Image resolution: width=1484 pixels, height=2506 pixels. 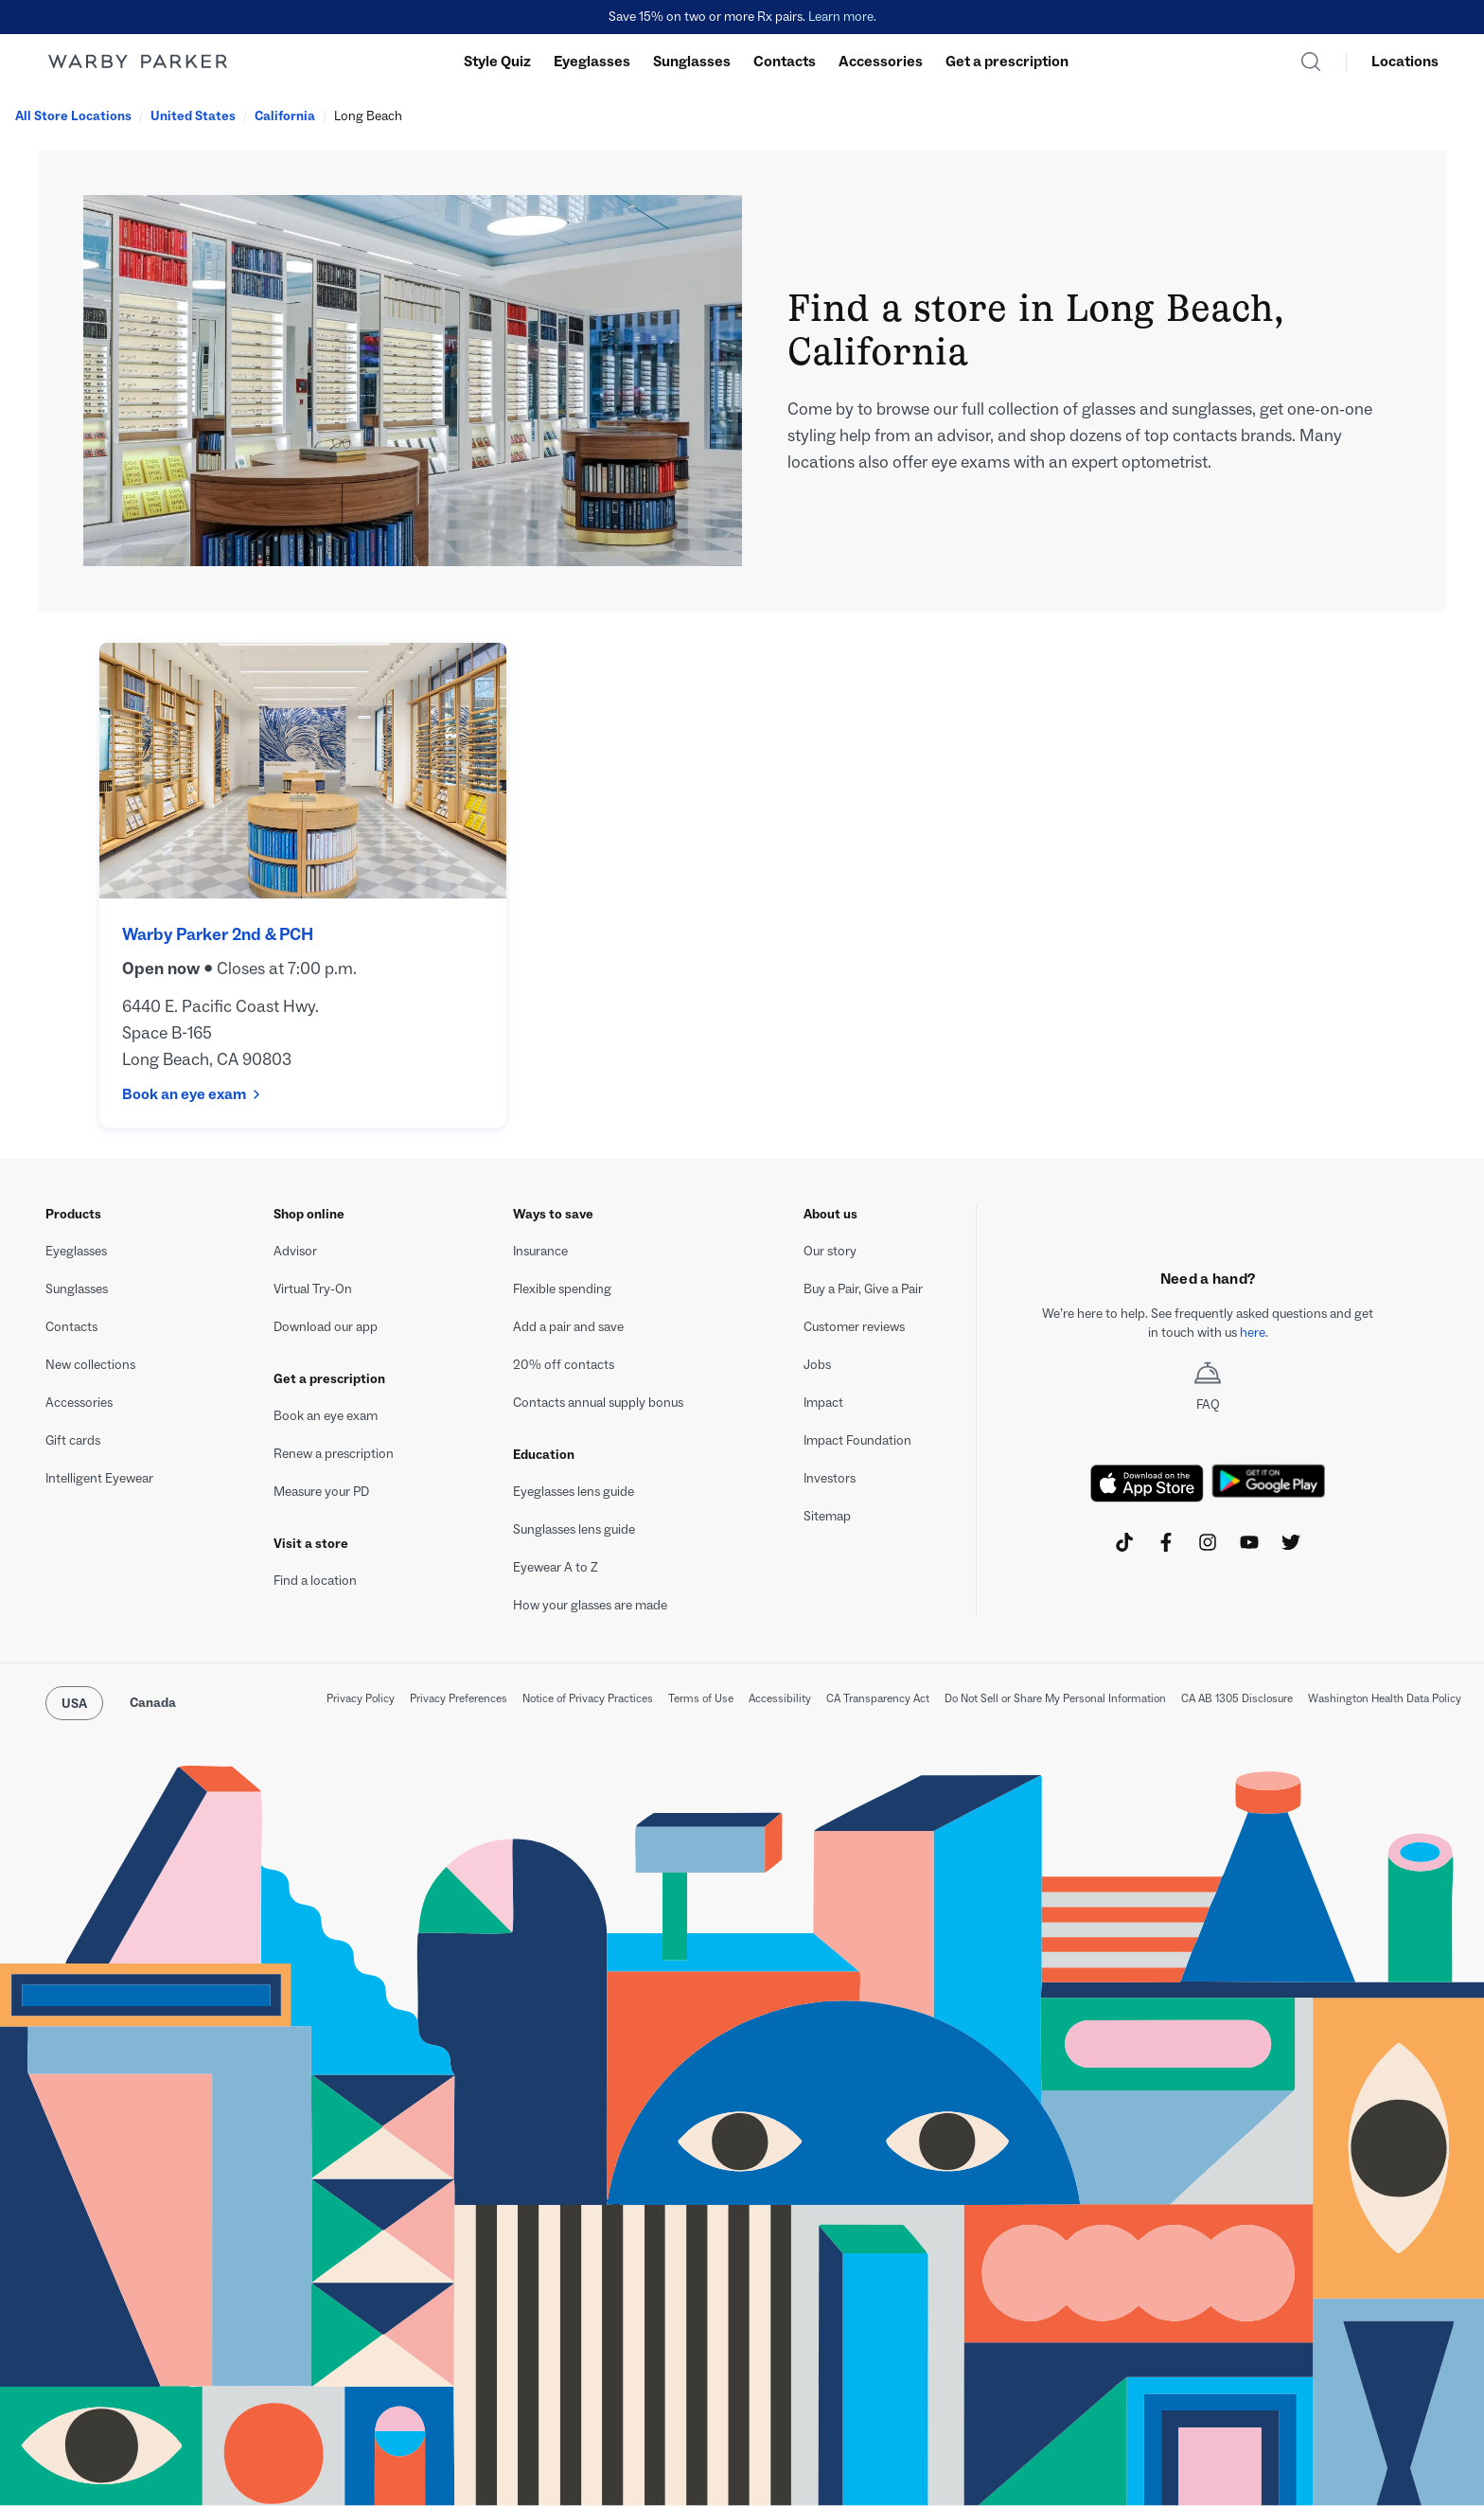 I want to click on Advisor, so click(x=295, y=1251).